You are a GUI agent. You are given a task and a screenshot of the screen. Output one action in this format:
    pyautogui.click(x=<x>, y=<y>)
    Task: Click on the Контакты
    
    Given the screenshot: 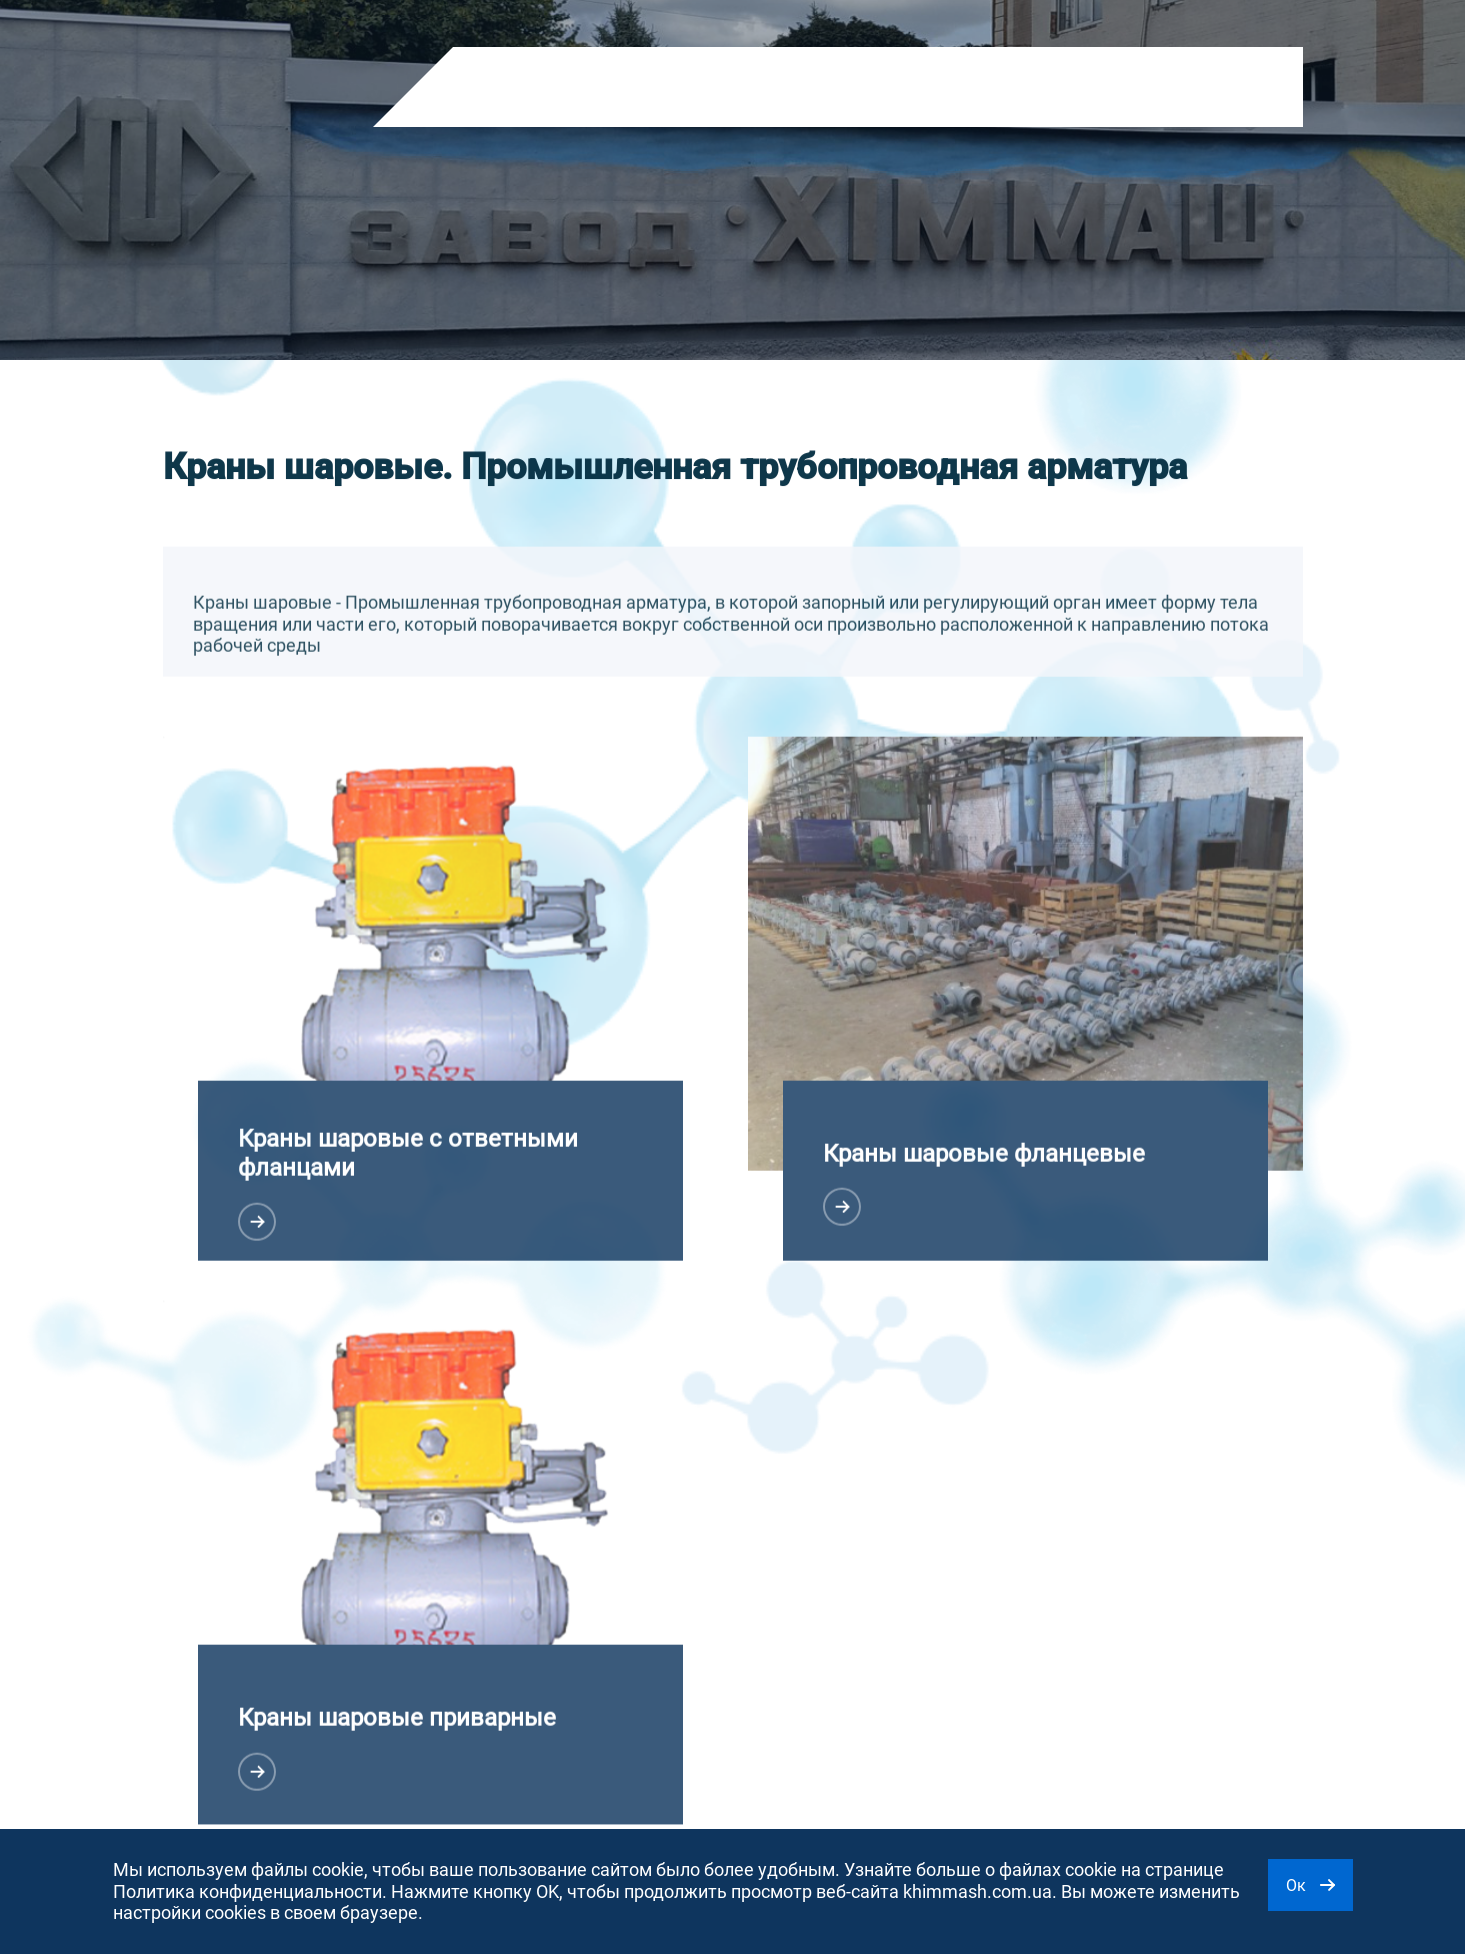 What is the action you would take?
    pyautogui.click(x=835, y=88)
    